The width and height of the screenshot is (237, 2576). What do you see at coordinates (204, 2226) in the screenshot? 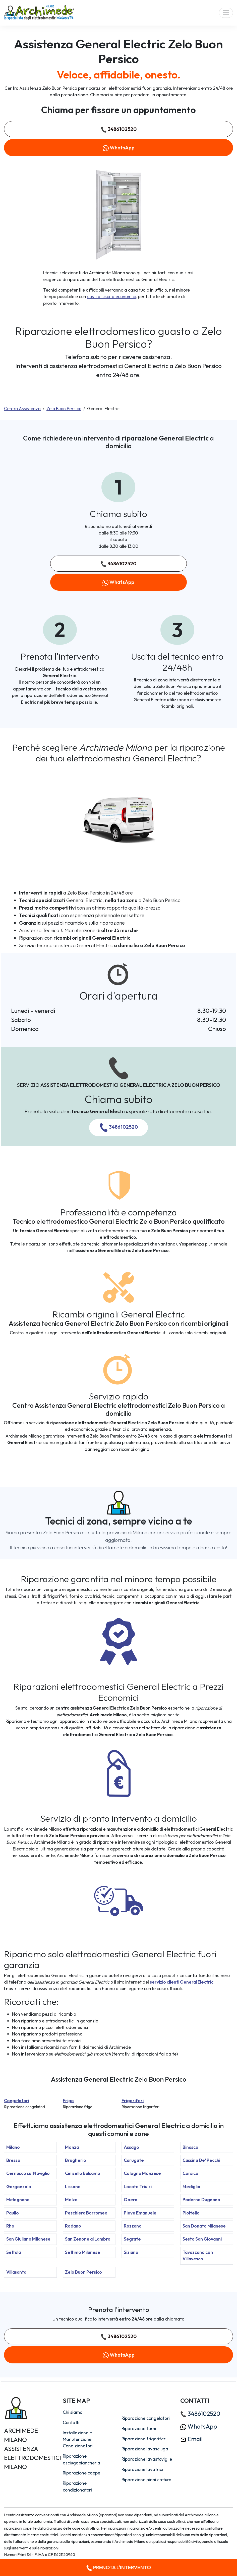
I see `San Donato Milanese` at bounding box center [204, 2226].